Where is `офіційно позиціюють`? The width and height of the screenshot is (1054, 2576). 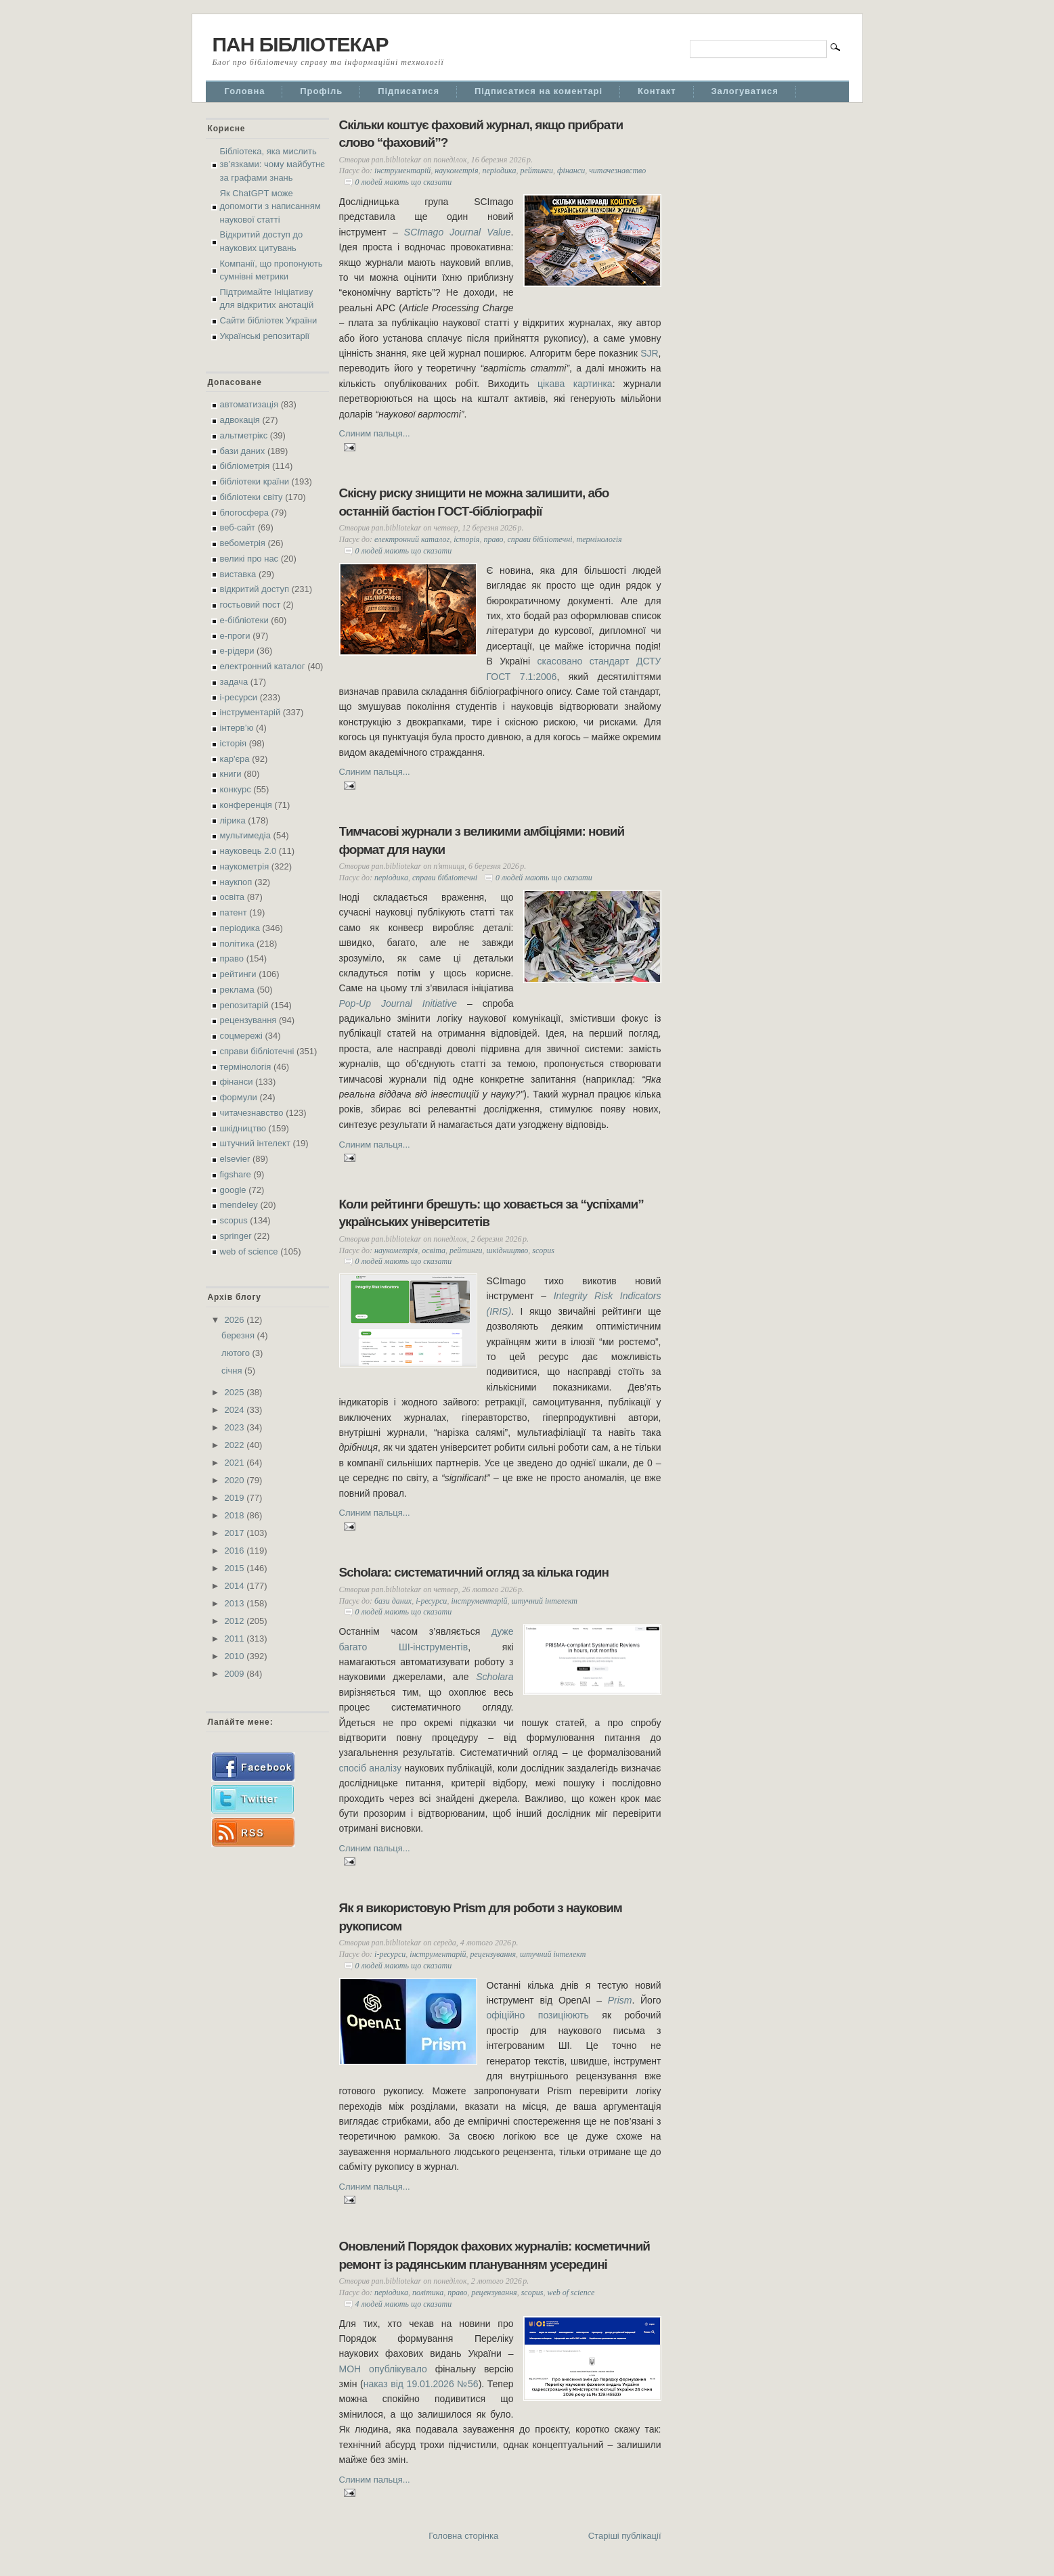
офіційно позиціюють is located at coordinates (538, 2015).